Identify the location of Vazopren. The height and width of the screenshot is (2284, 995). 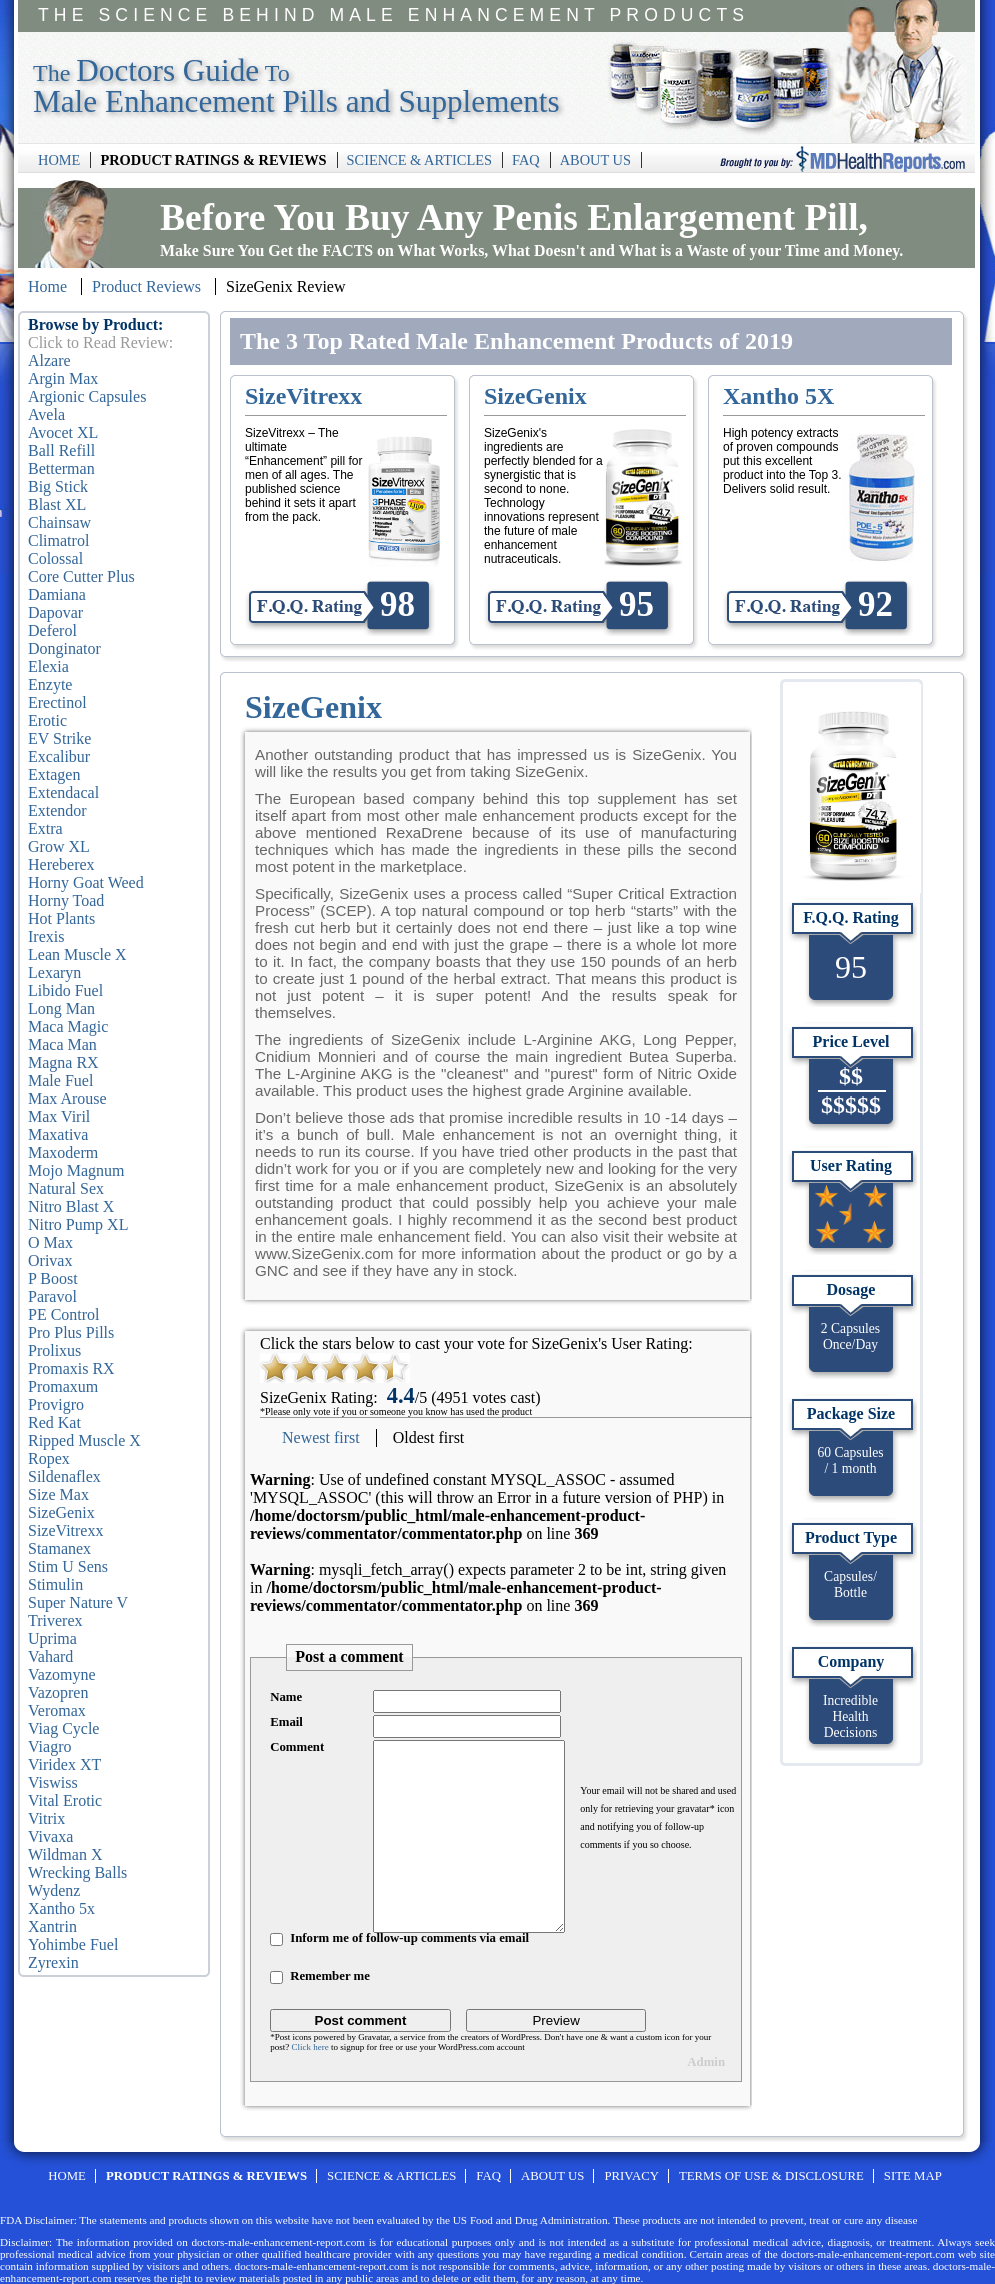
(58, 1692).